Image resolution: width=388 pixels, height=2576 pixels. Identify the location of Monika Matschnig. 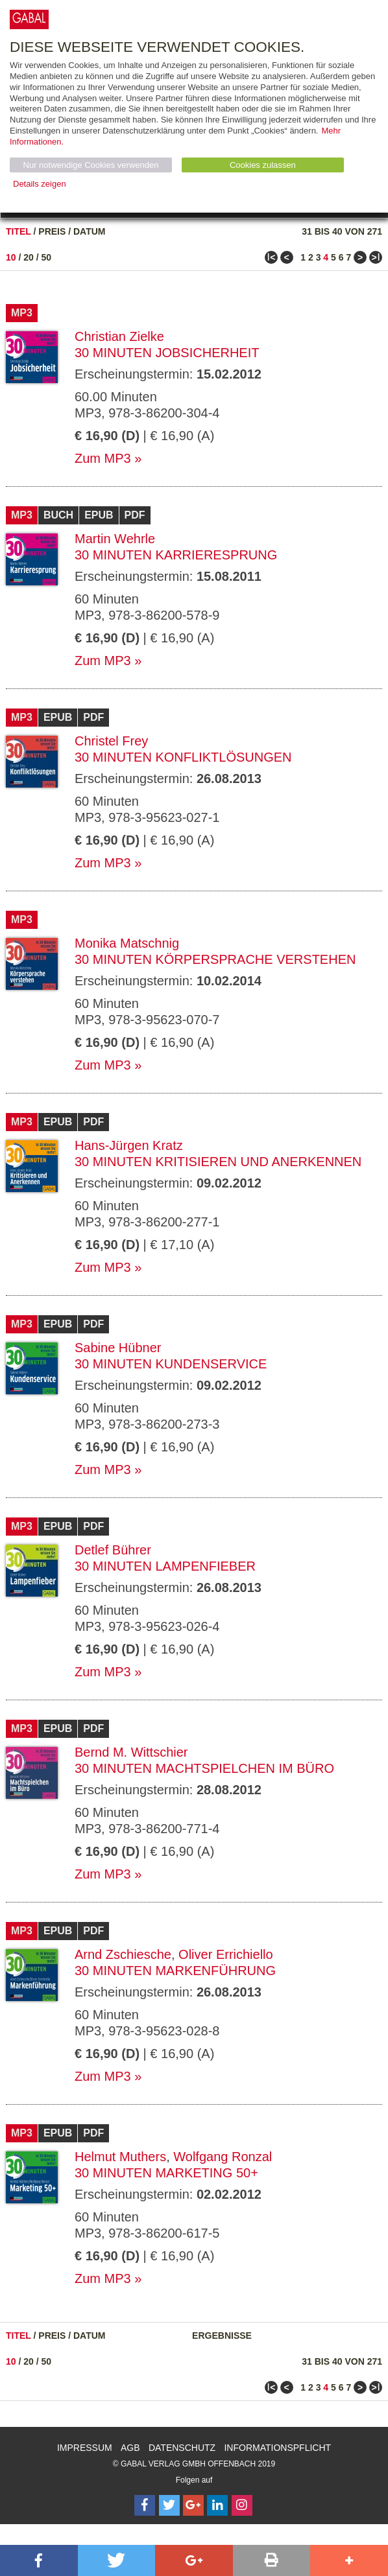
(127, 943).